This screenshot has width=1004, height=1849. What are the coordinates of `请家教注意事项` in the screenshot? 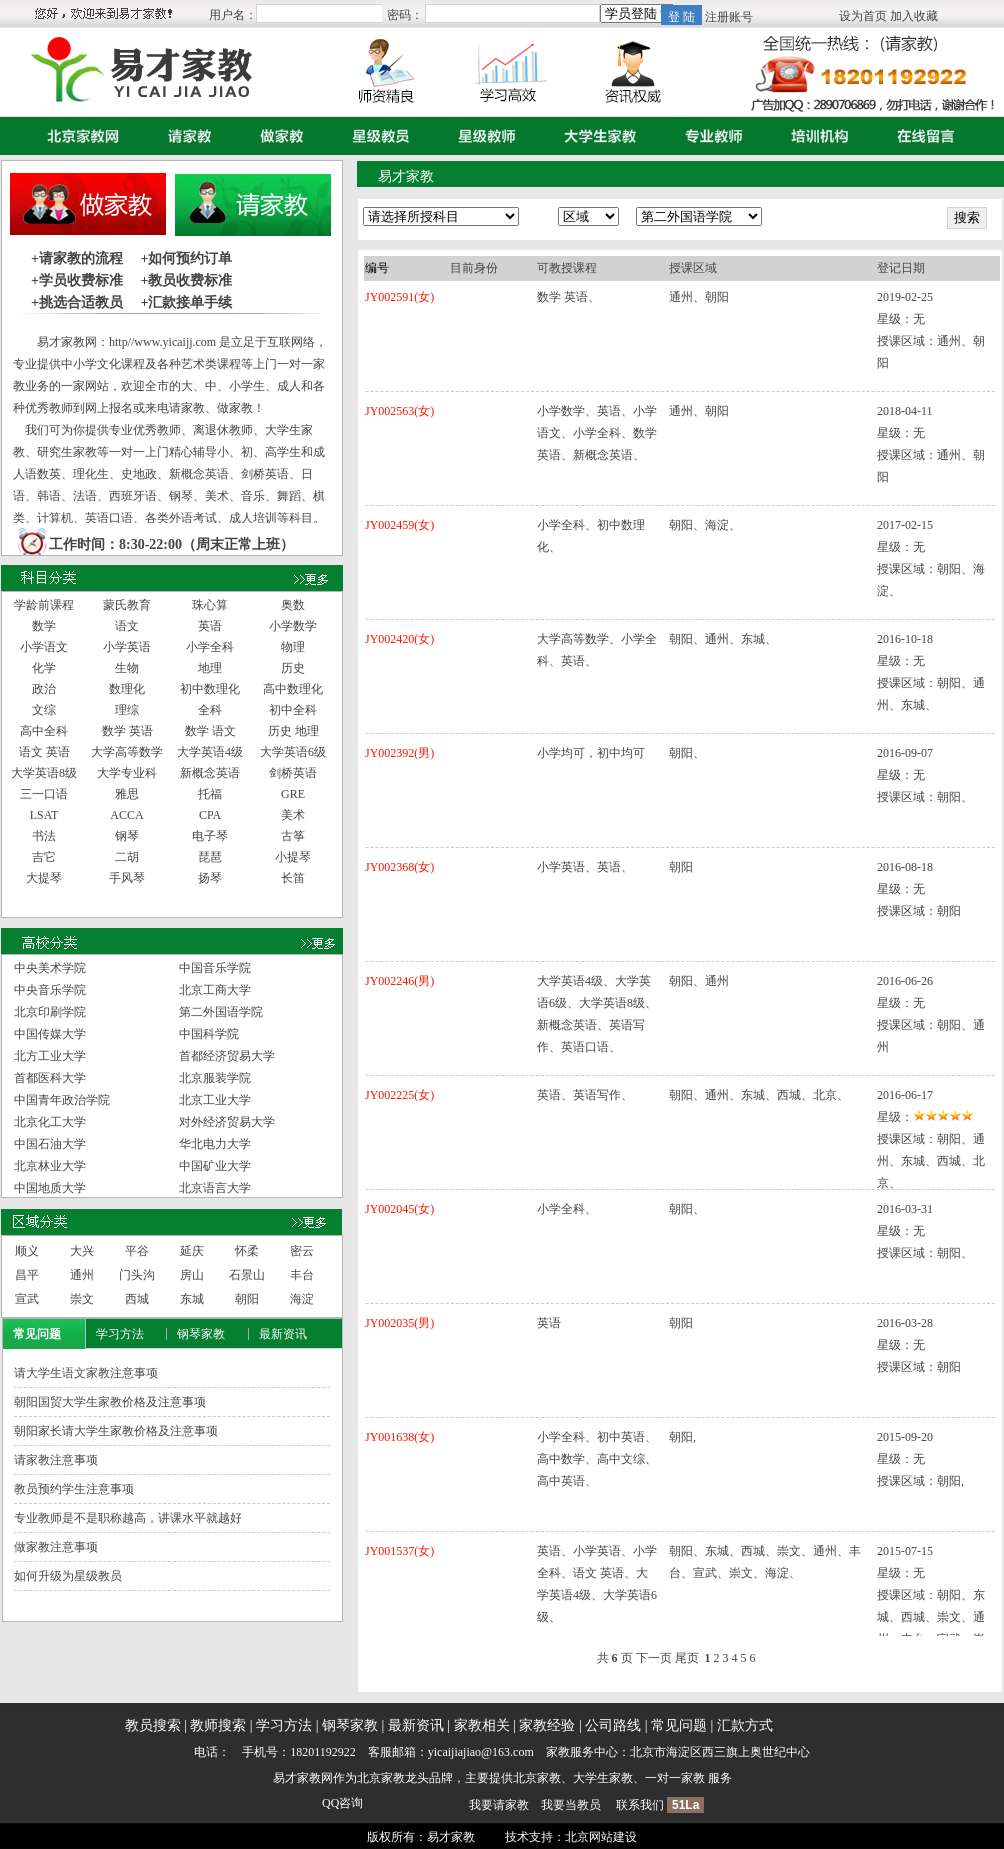 It's located at (56, 1460).